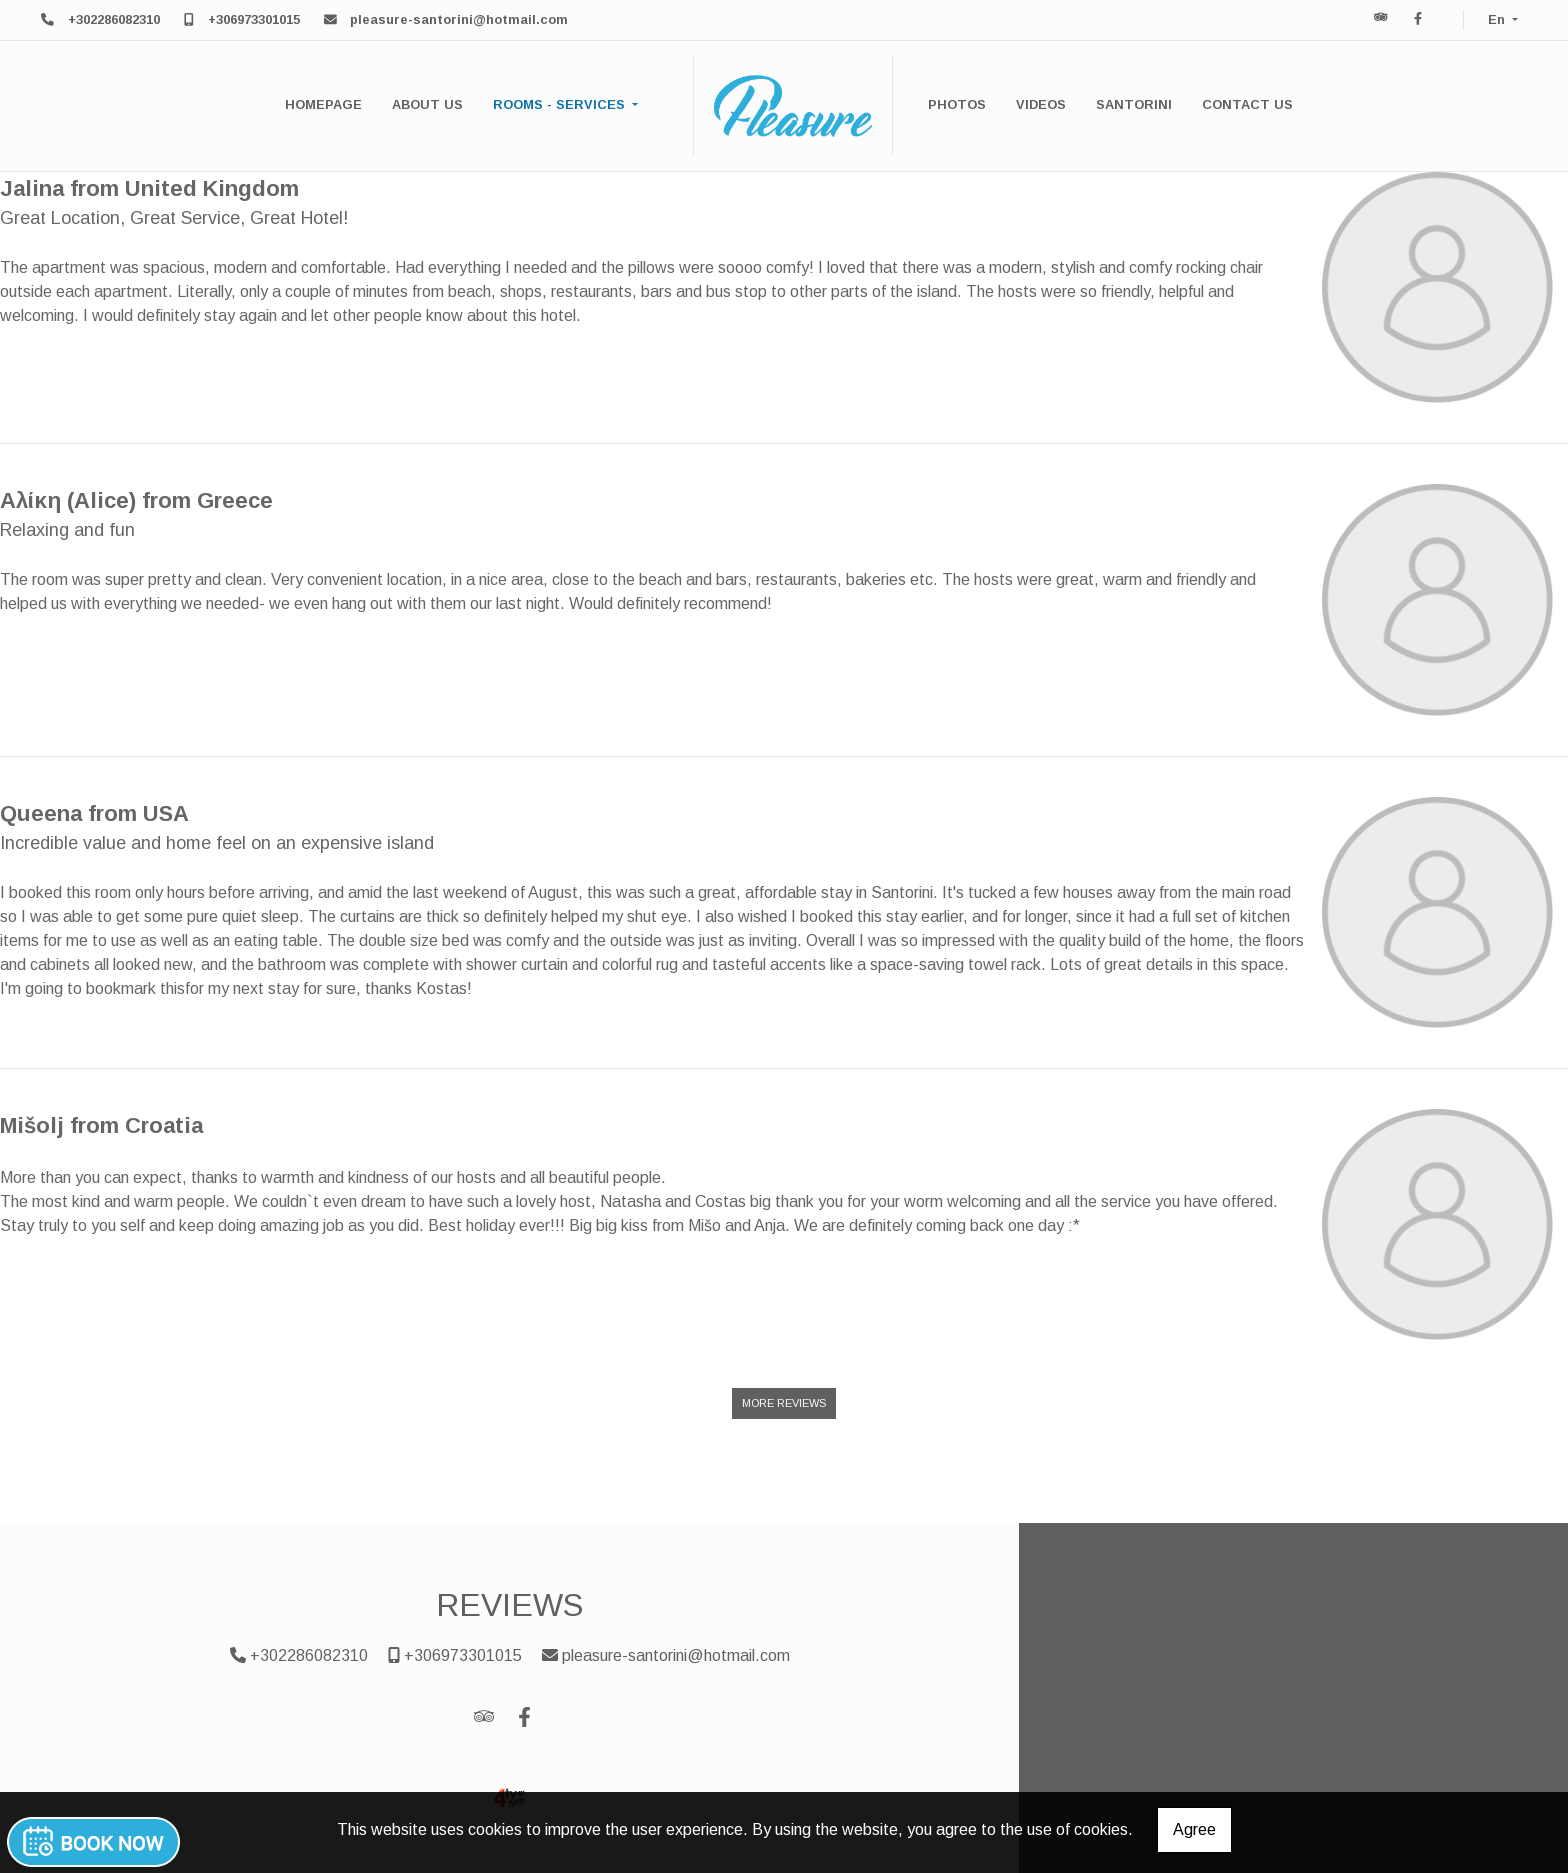 Image resolution: width=1568 pixels, height=1873 pixels. What do you see at coordinates (254, 19) in the screenshot?
I see `+306973301015` at bounding box center [254, 19].